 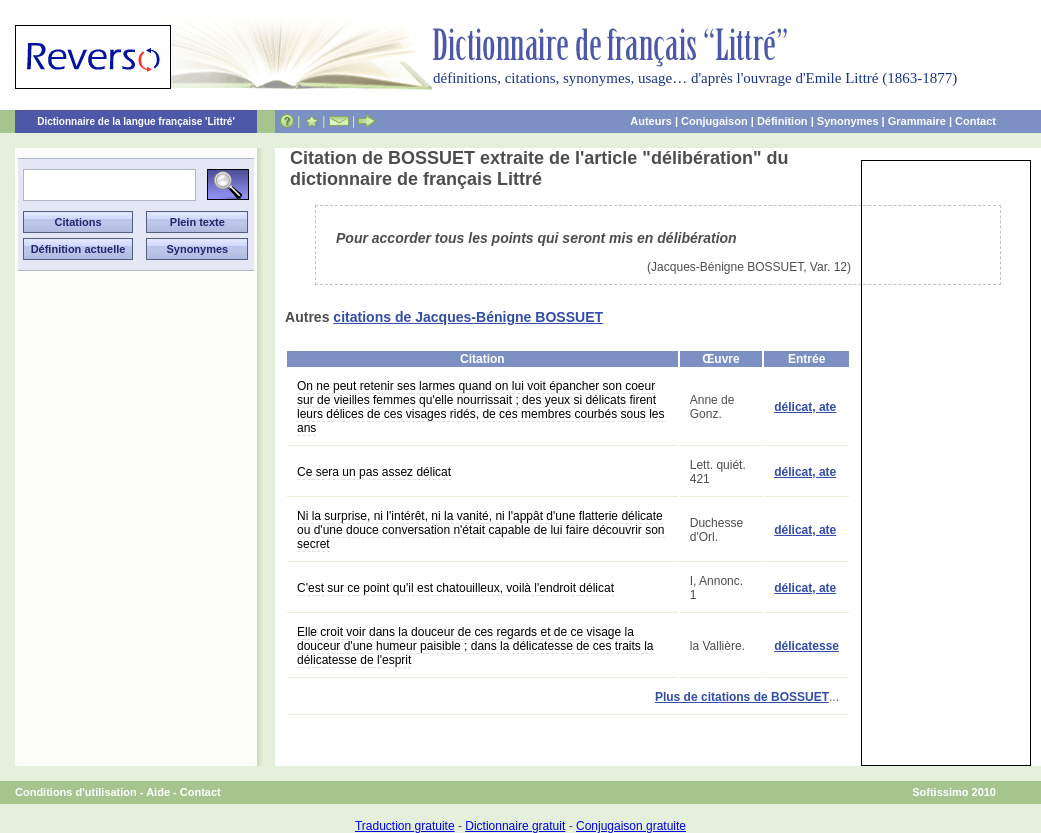 What do you see at coordinates (158, 792) in the screenshot?
I see `Aide` at bounding box center [158, 792].